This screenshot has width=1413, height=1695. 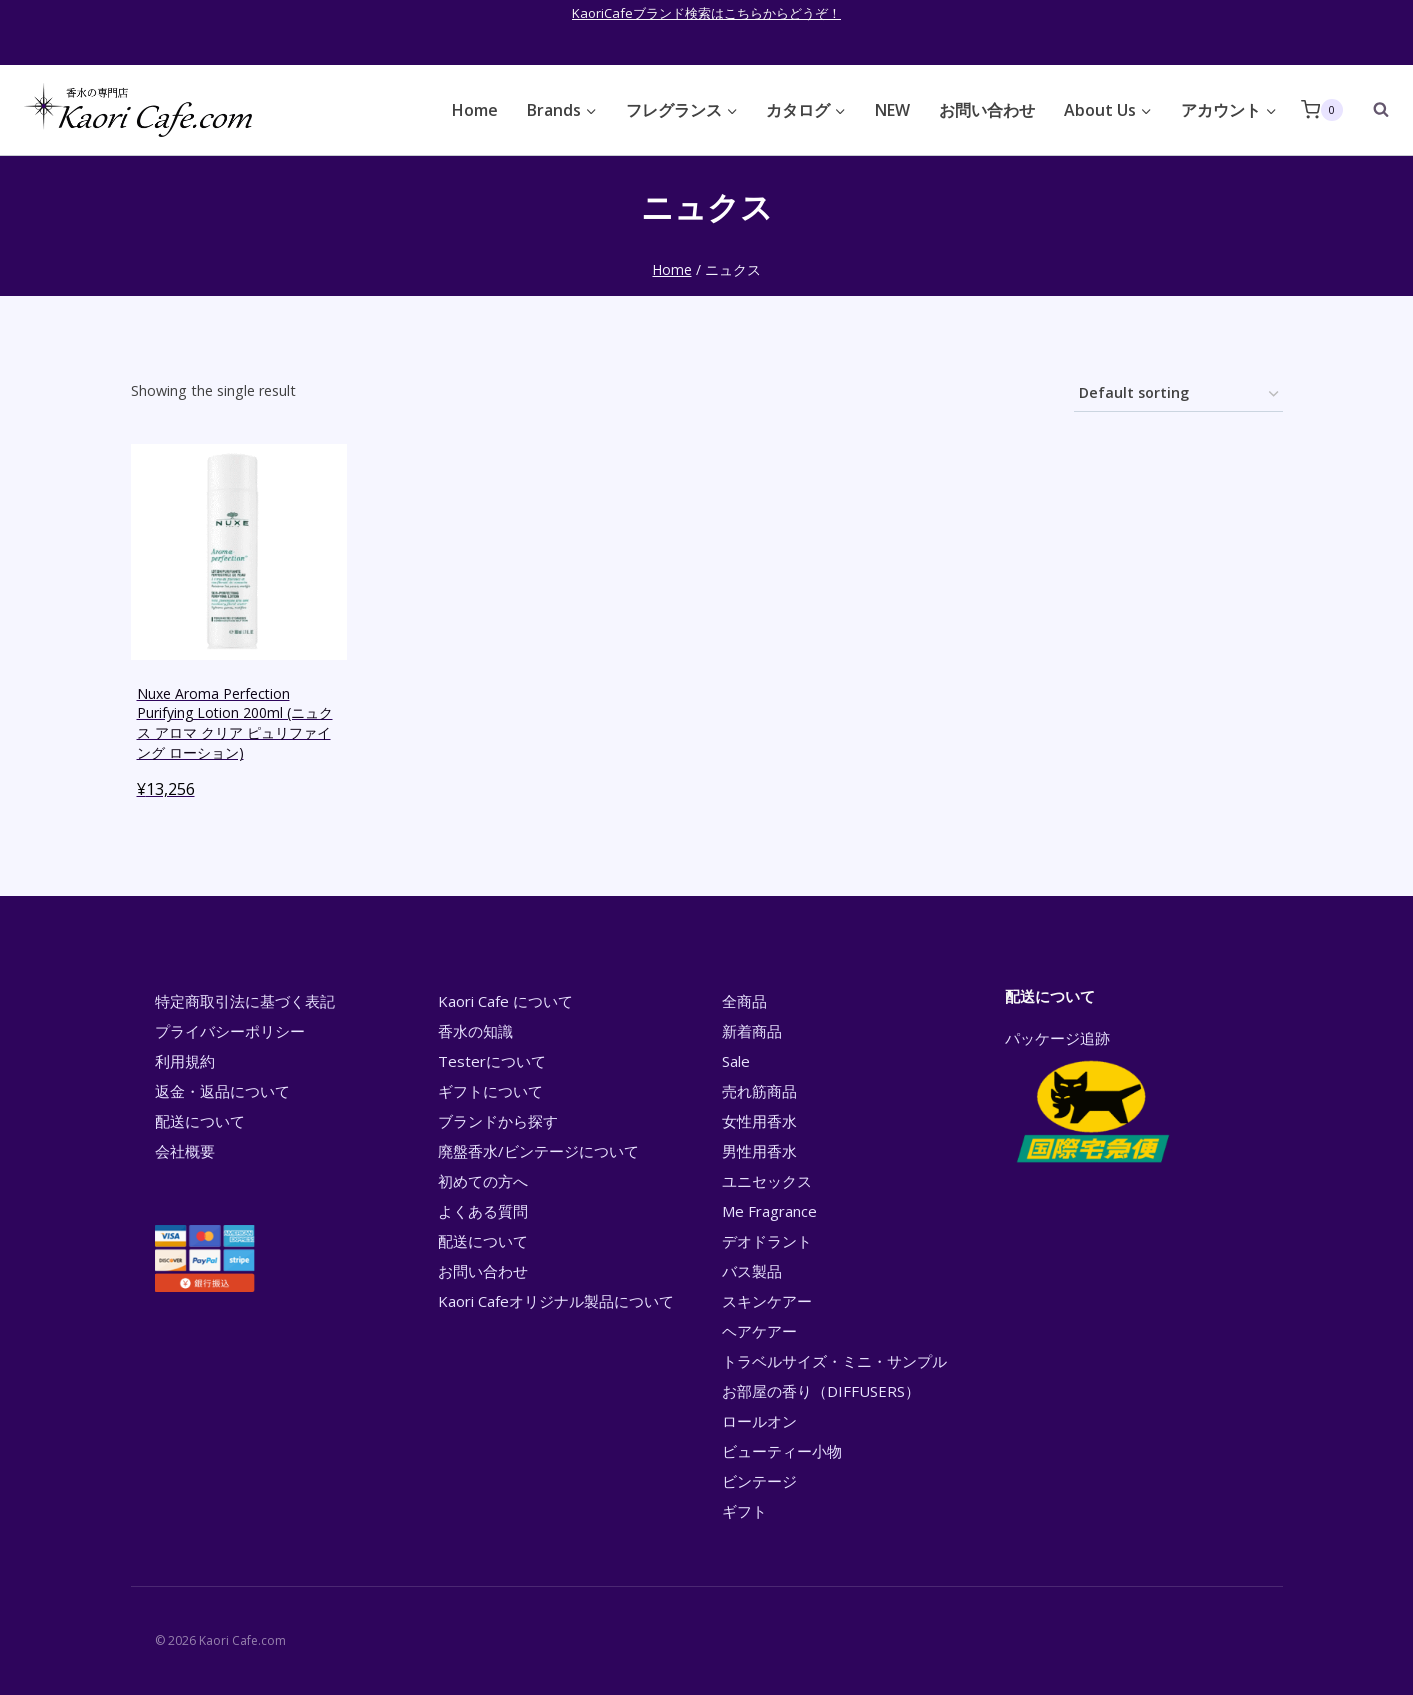 What do you see at coordinates (483, 1181) in the screenshot?
I see `初めての方へ` at bounding box center [483, 1181].